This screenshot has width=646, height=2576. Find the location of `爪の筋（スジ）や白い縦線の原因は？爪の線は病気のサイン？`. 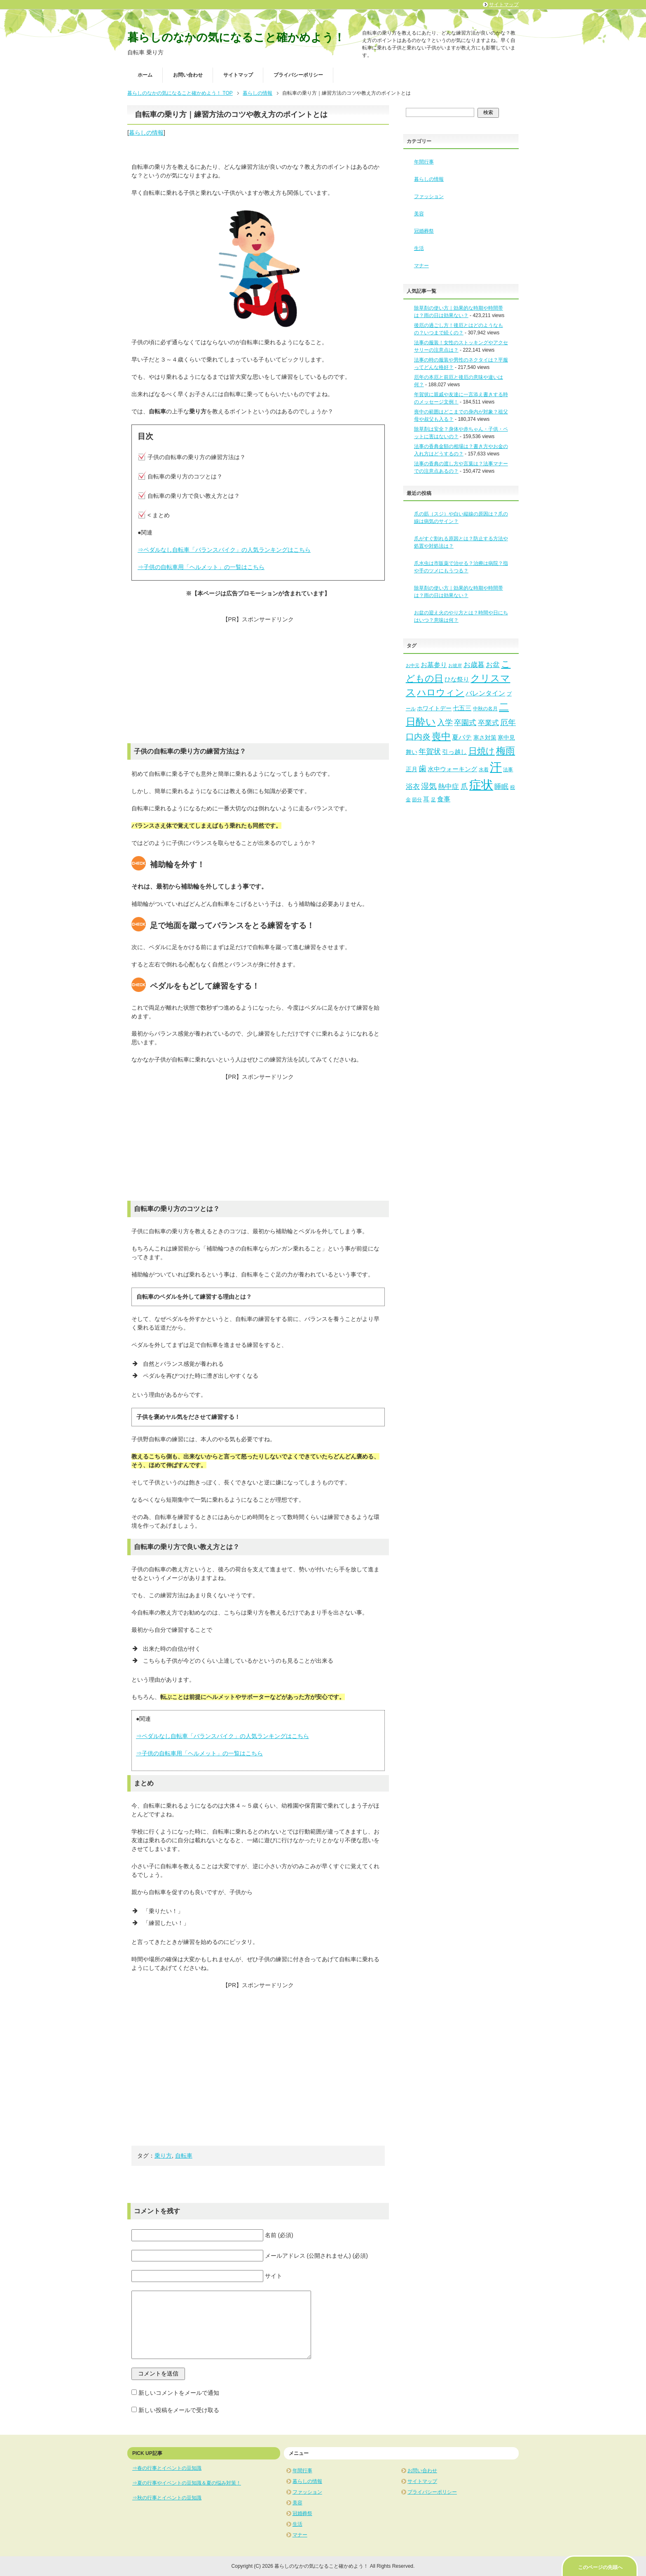

爪の筋（スジ）や白い縦線の原因は？爪の線は病気のサイン？ is located at coordinates (461, 517).